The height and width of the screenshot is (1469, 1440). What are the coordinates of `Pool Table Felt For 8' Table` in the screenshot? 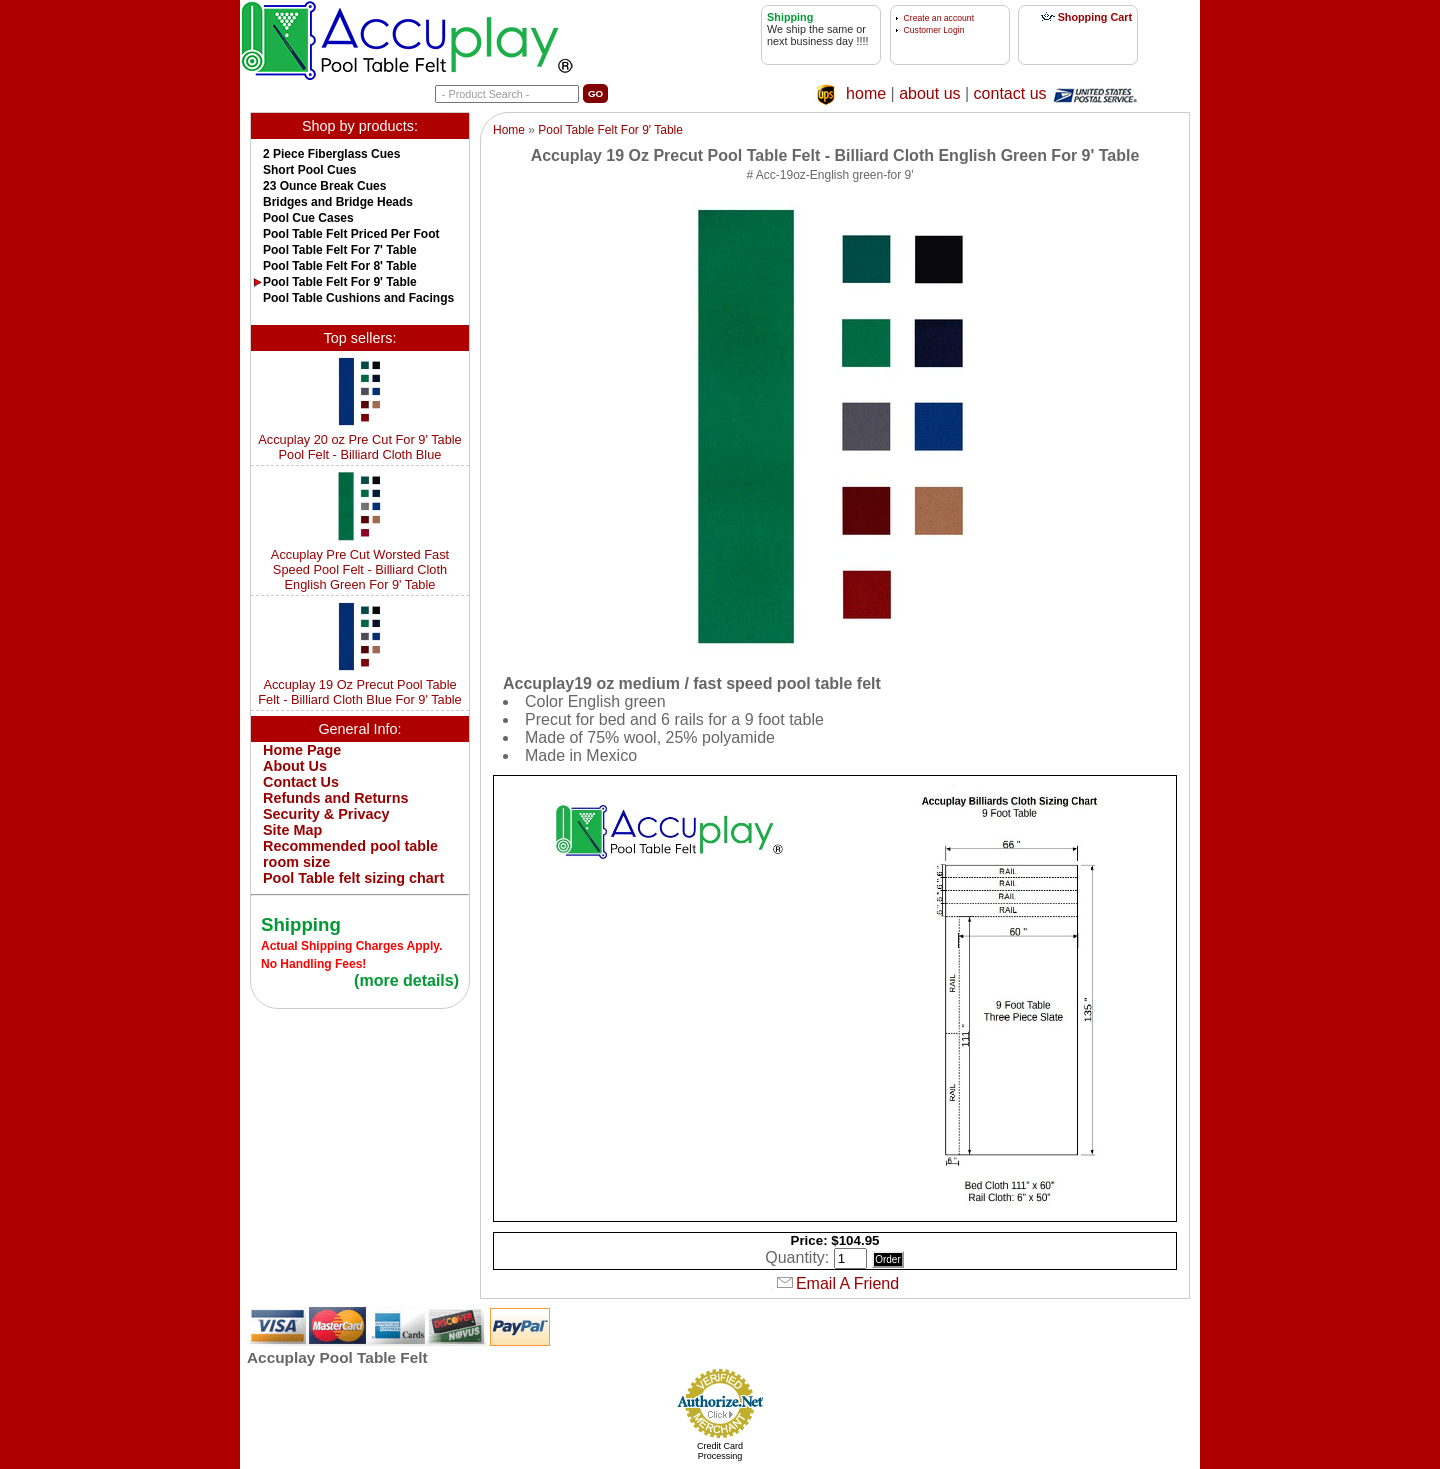 It's located at (340, 266).